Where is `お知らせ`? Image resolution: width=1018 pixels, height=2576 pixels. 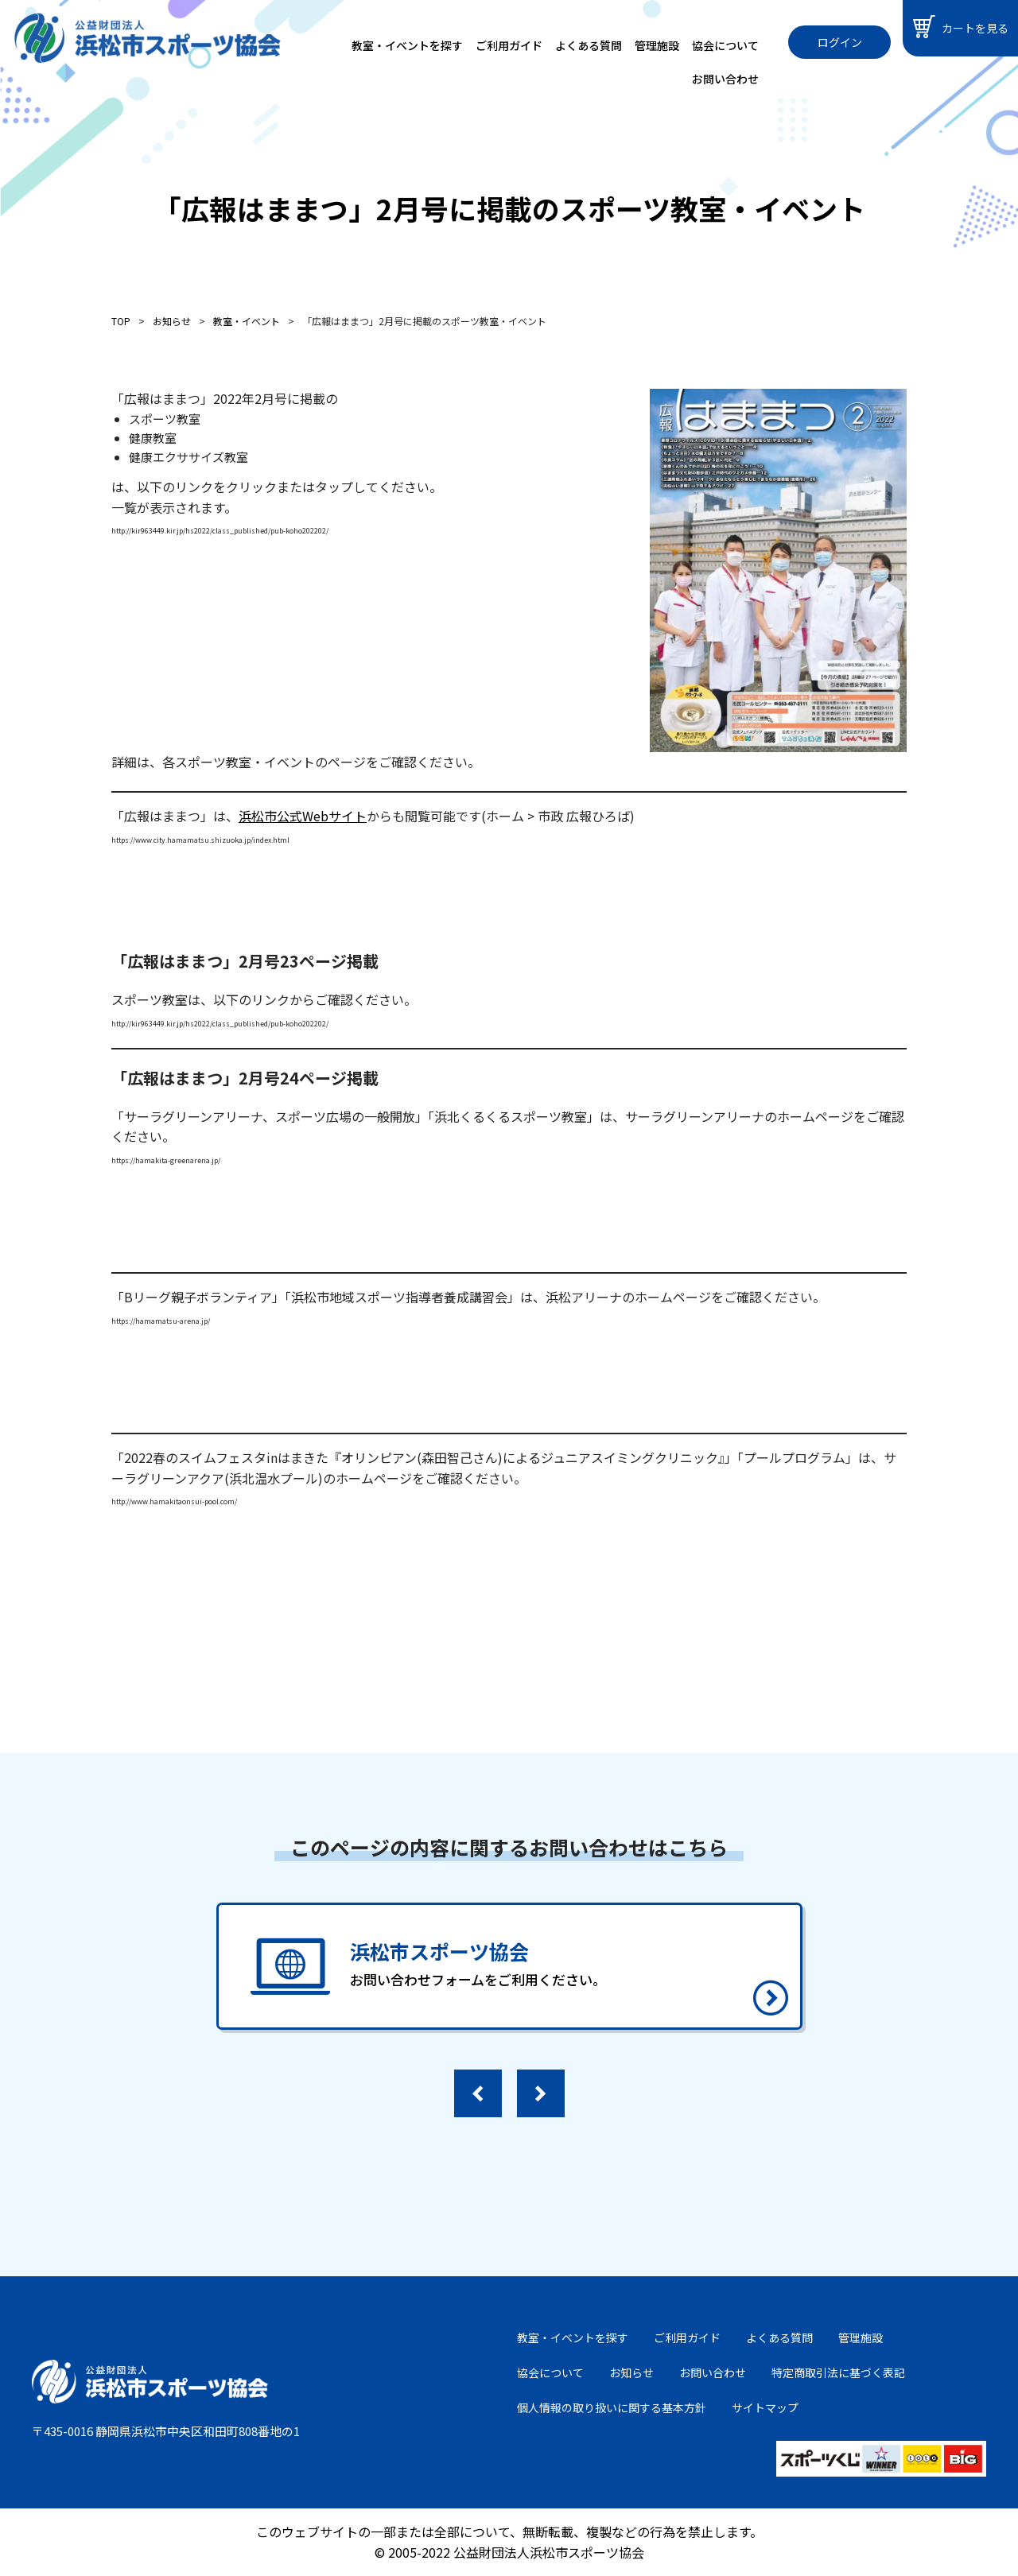 お知らせ is located at coordinates (631, 2372).